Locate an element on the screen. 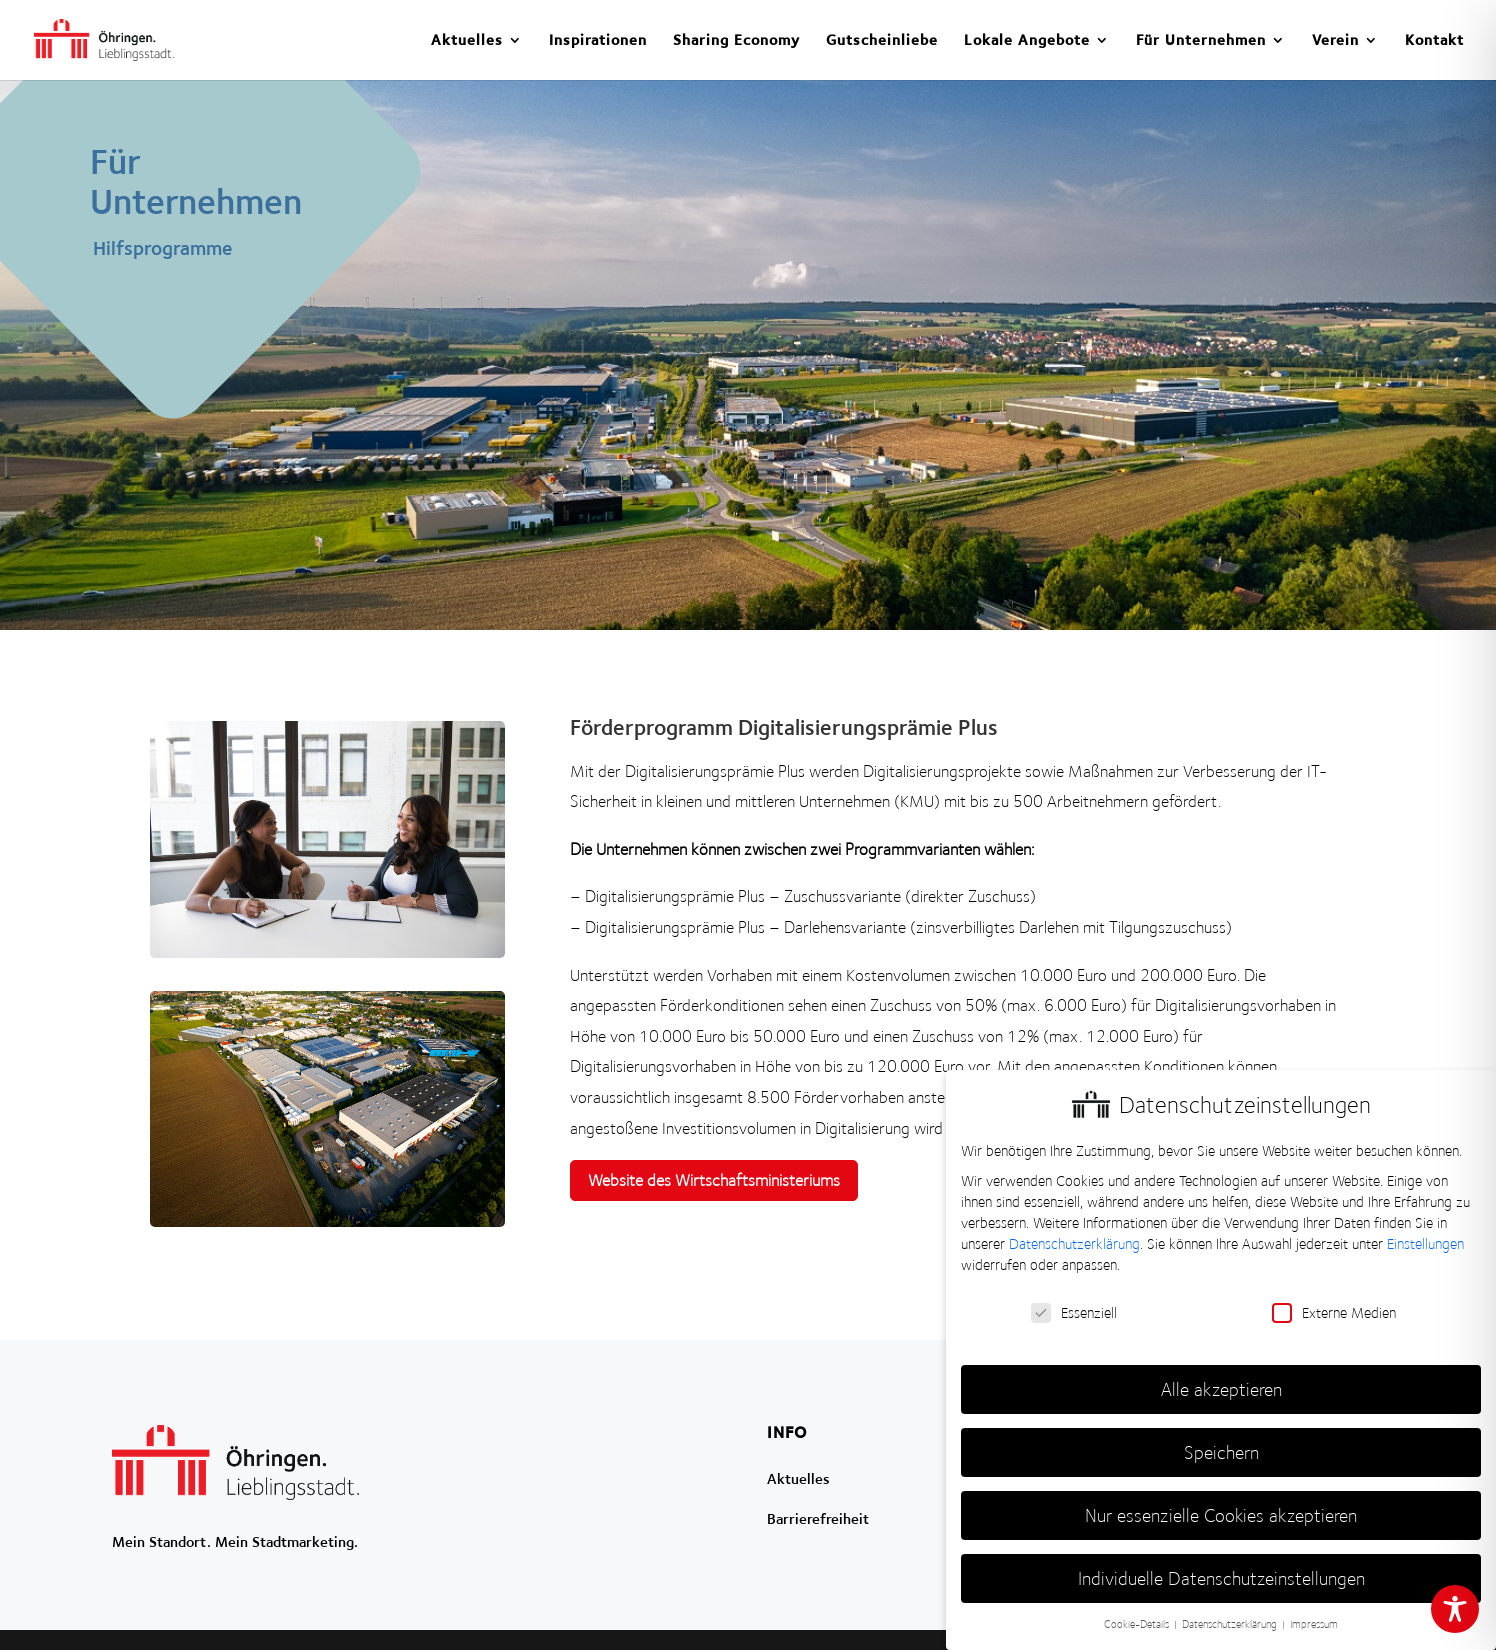 The image size is (1496, 1650). Aktuelles is located at coordinates (798, 1478).